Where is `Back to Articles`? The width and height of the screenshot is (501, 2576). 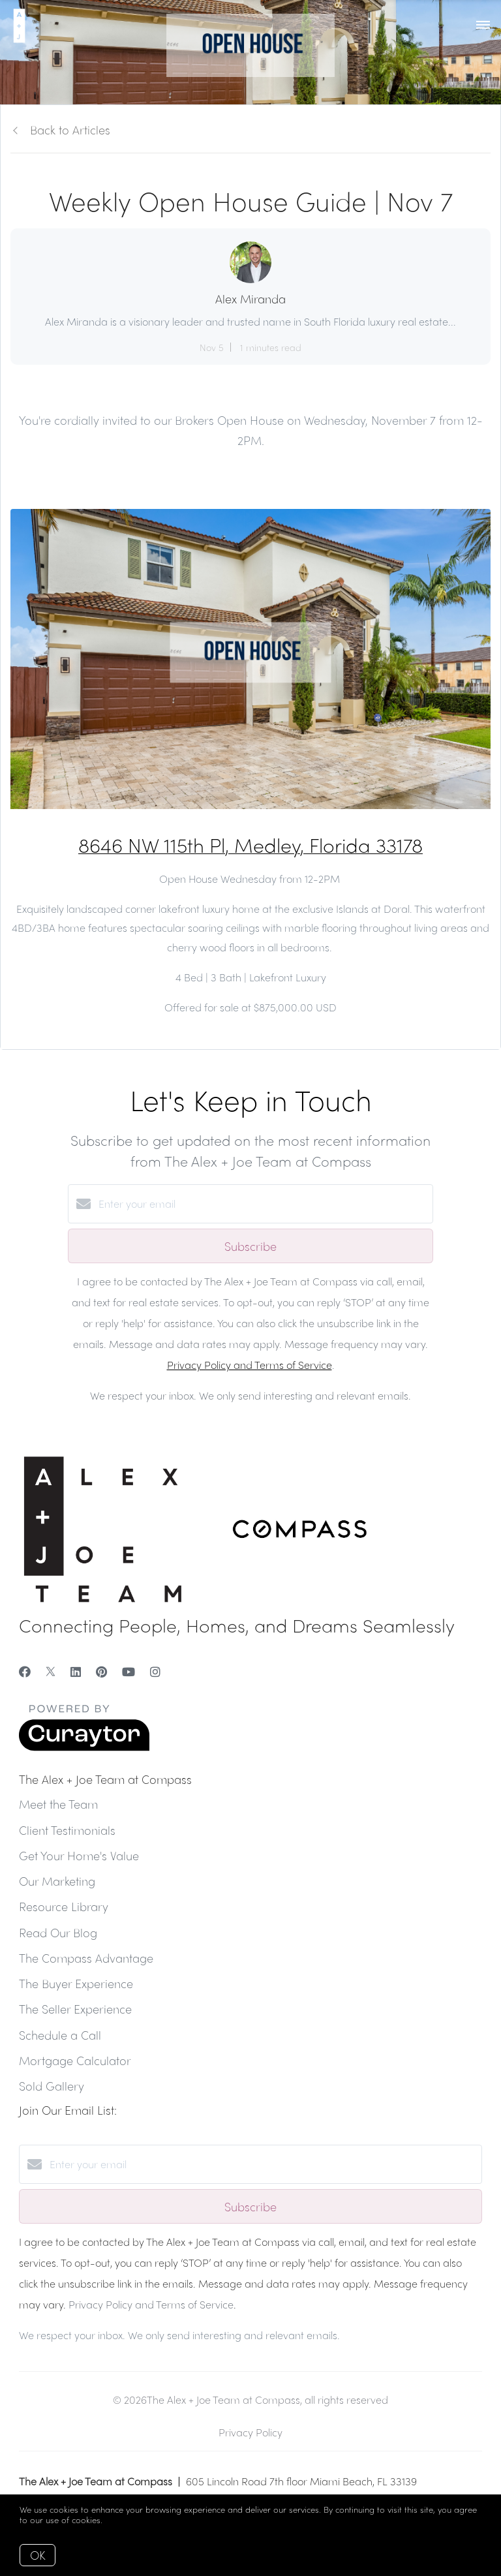 Back to Articles is located at coordinates (70, 129).